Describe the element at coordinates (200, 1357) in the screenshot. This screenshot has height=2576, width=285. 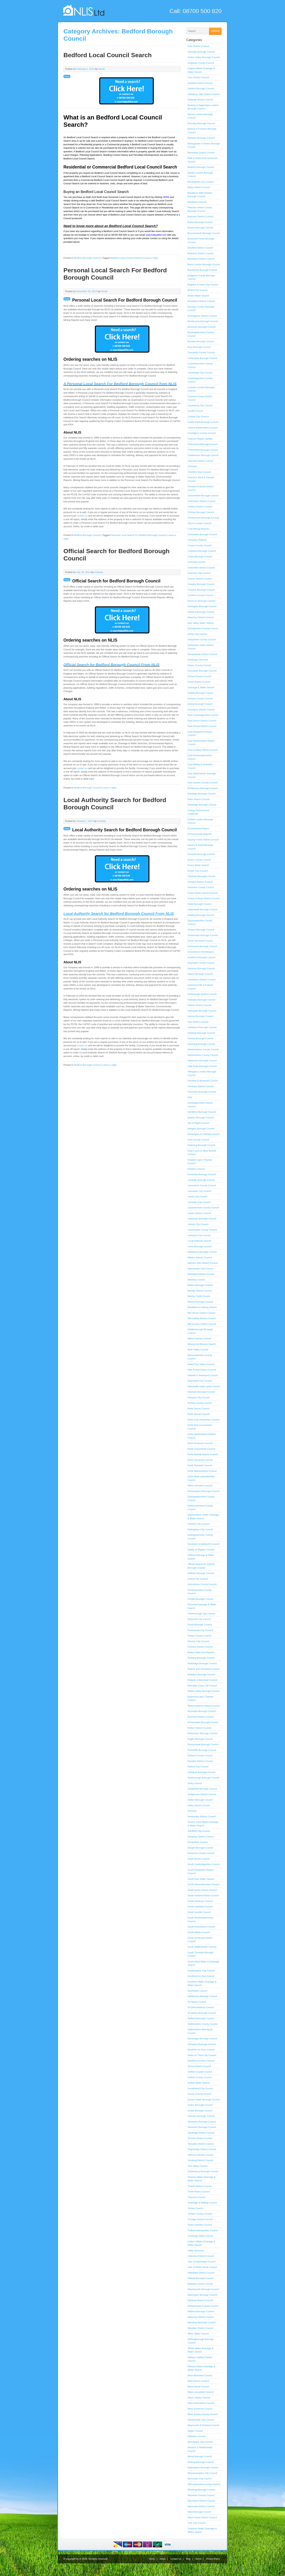
I see `Monmouthshire County Council` at that location.